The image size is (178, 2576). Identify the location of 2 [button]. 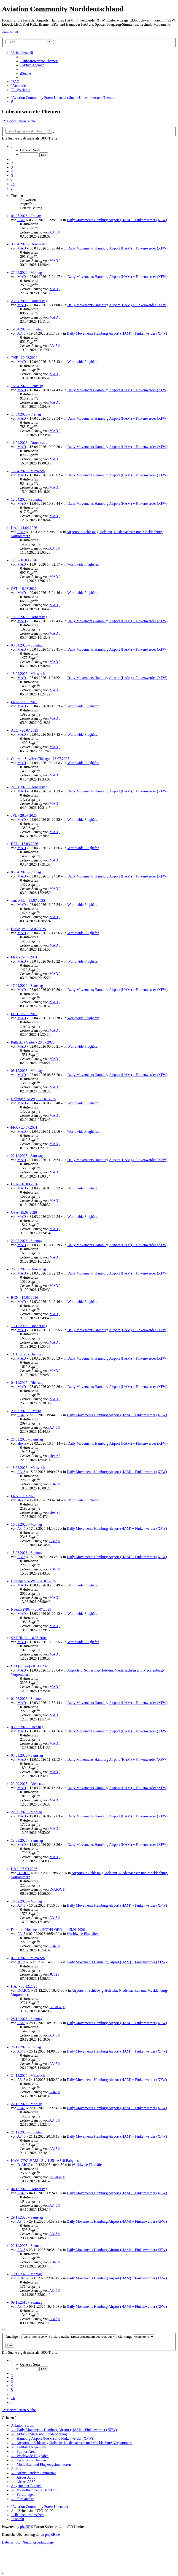
(12, 163).